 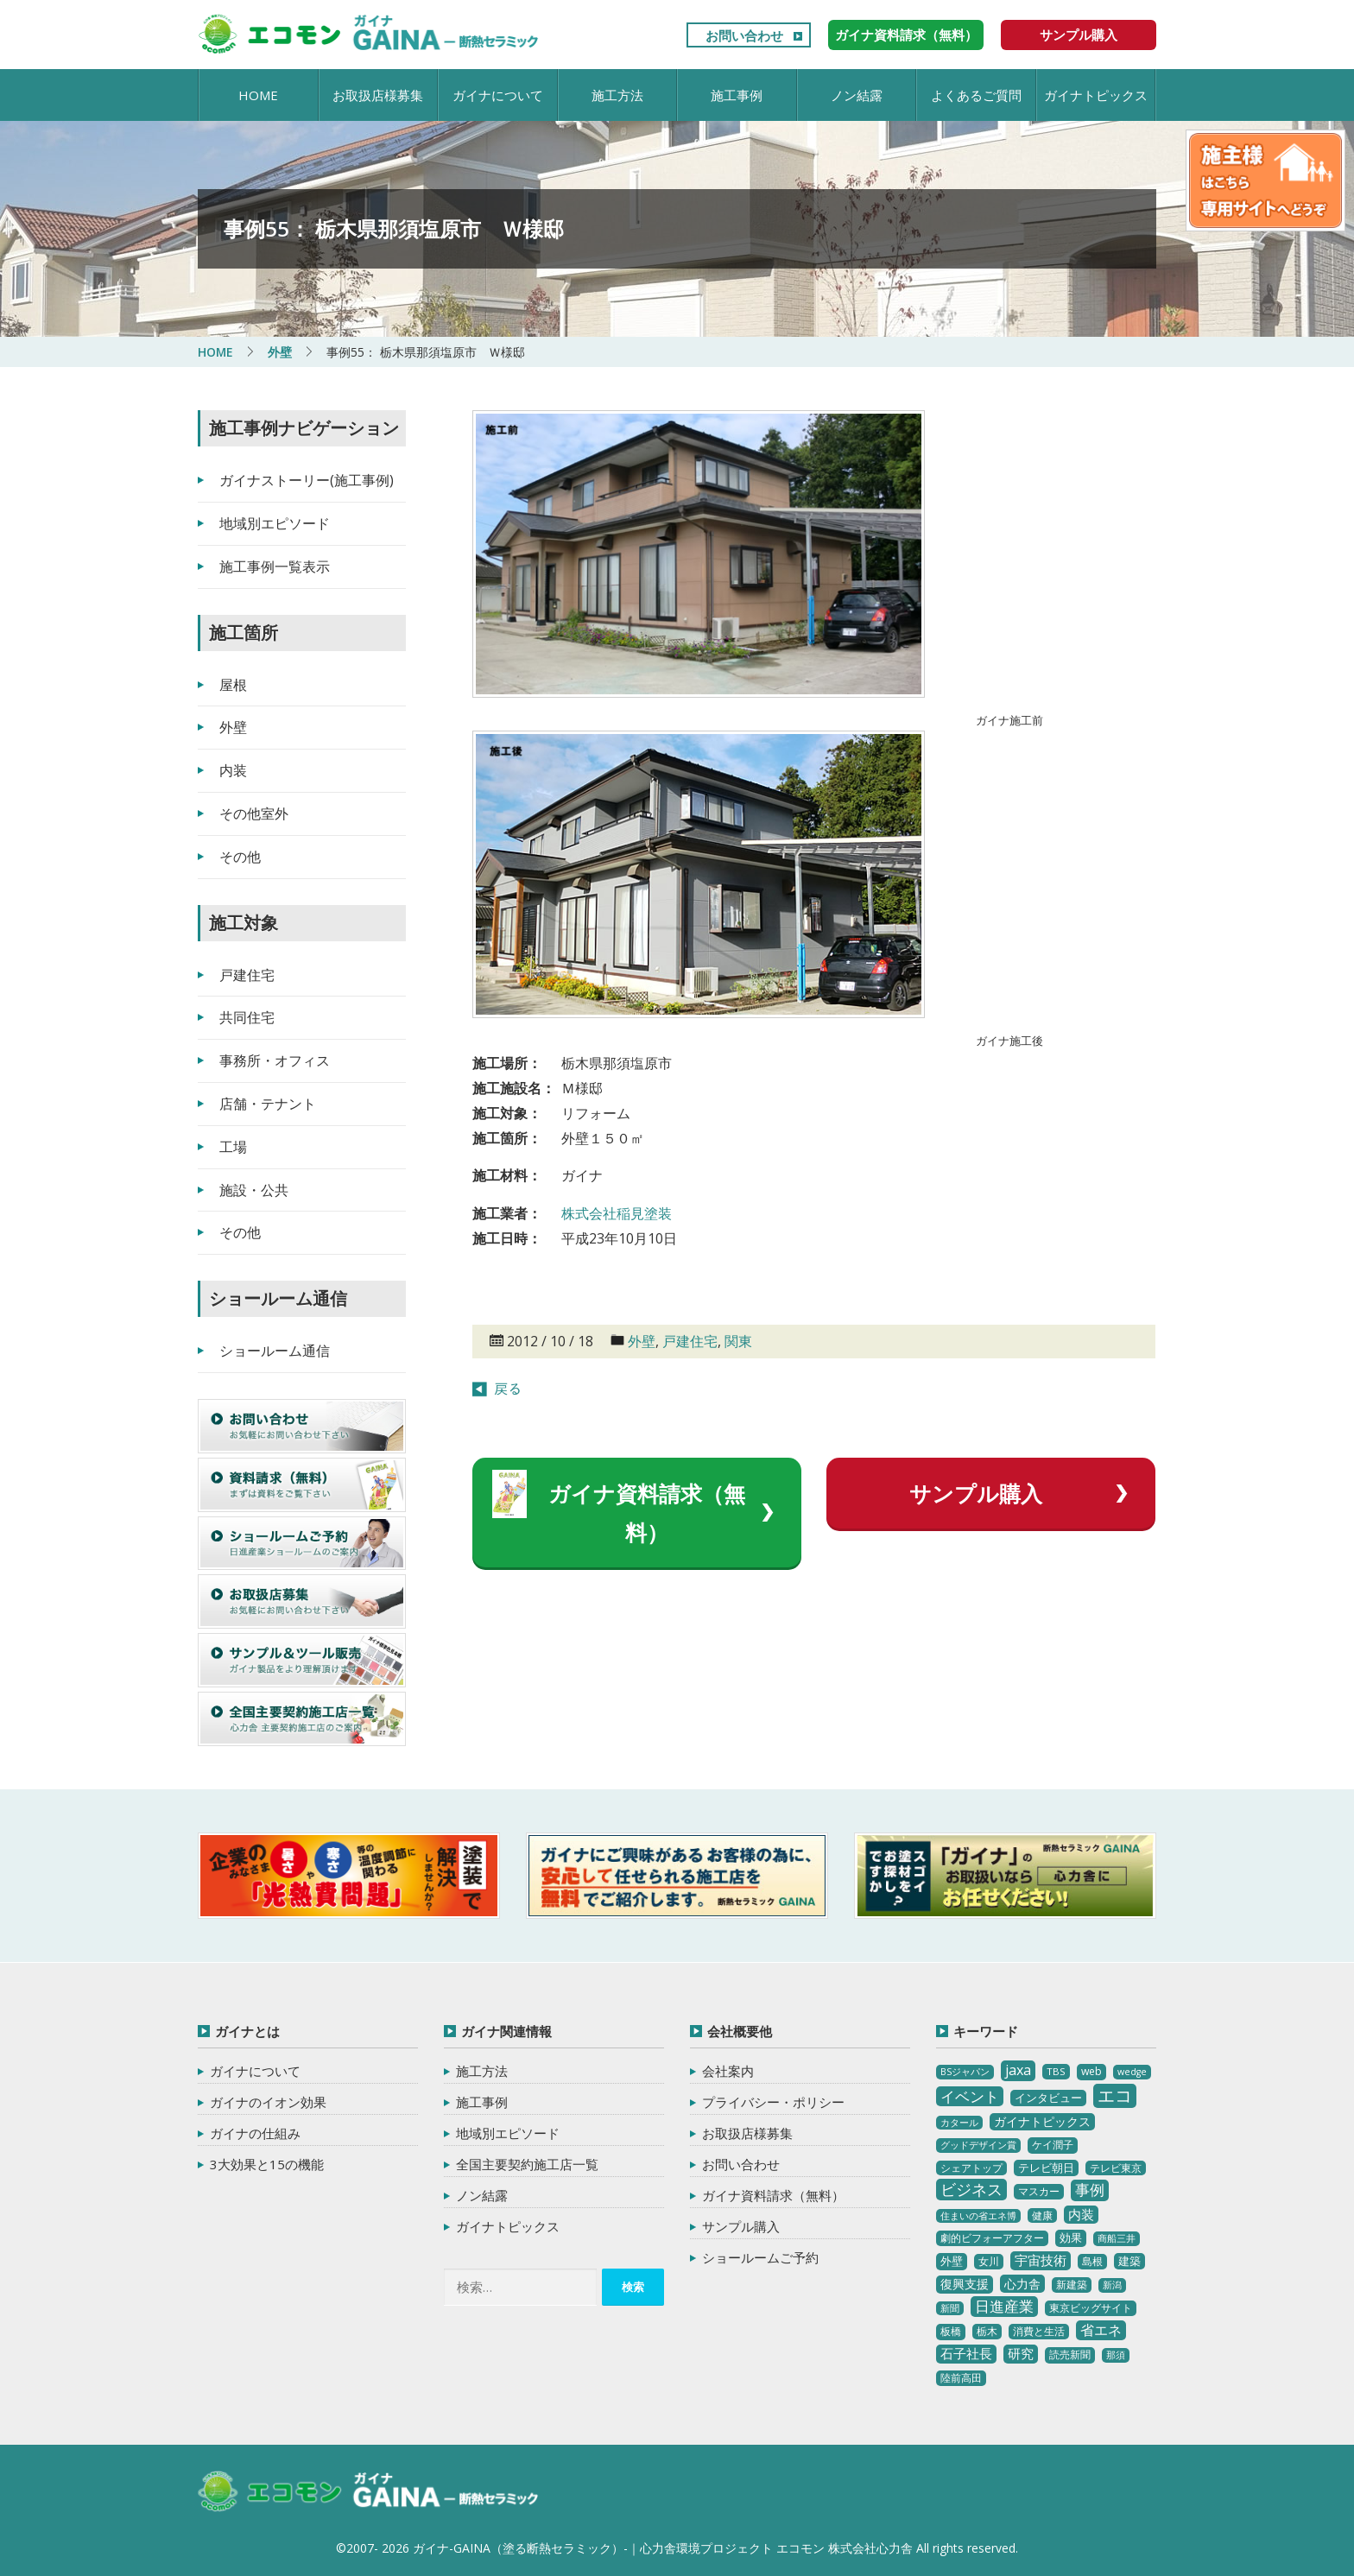 I want to click on ガイナストーリー(施工事例), so click(x=306, y=480).